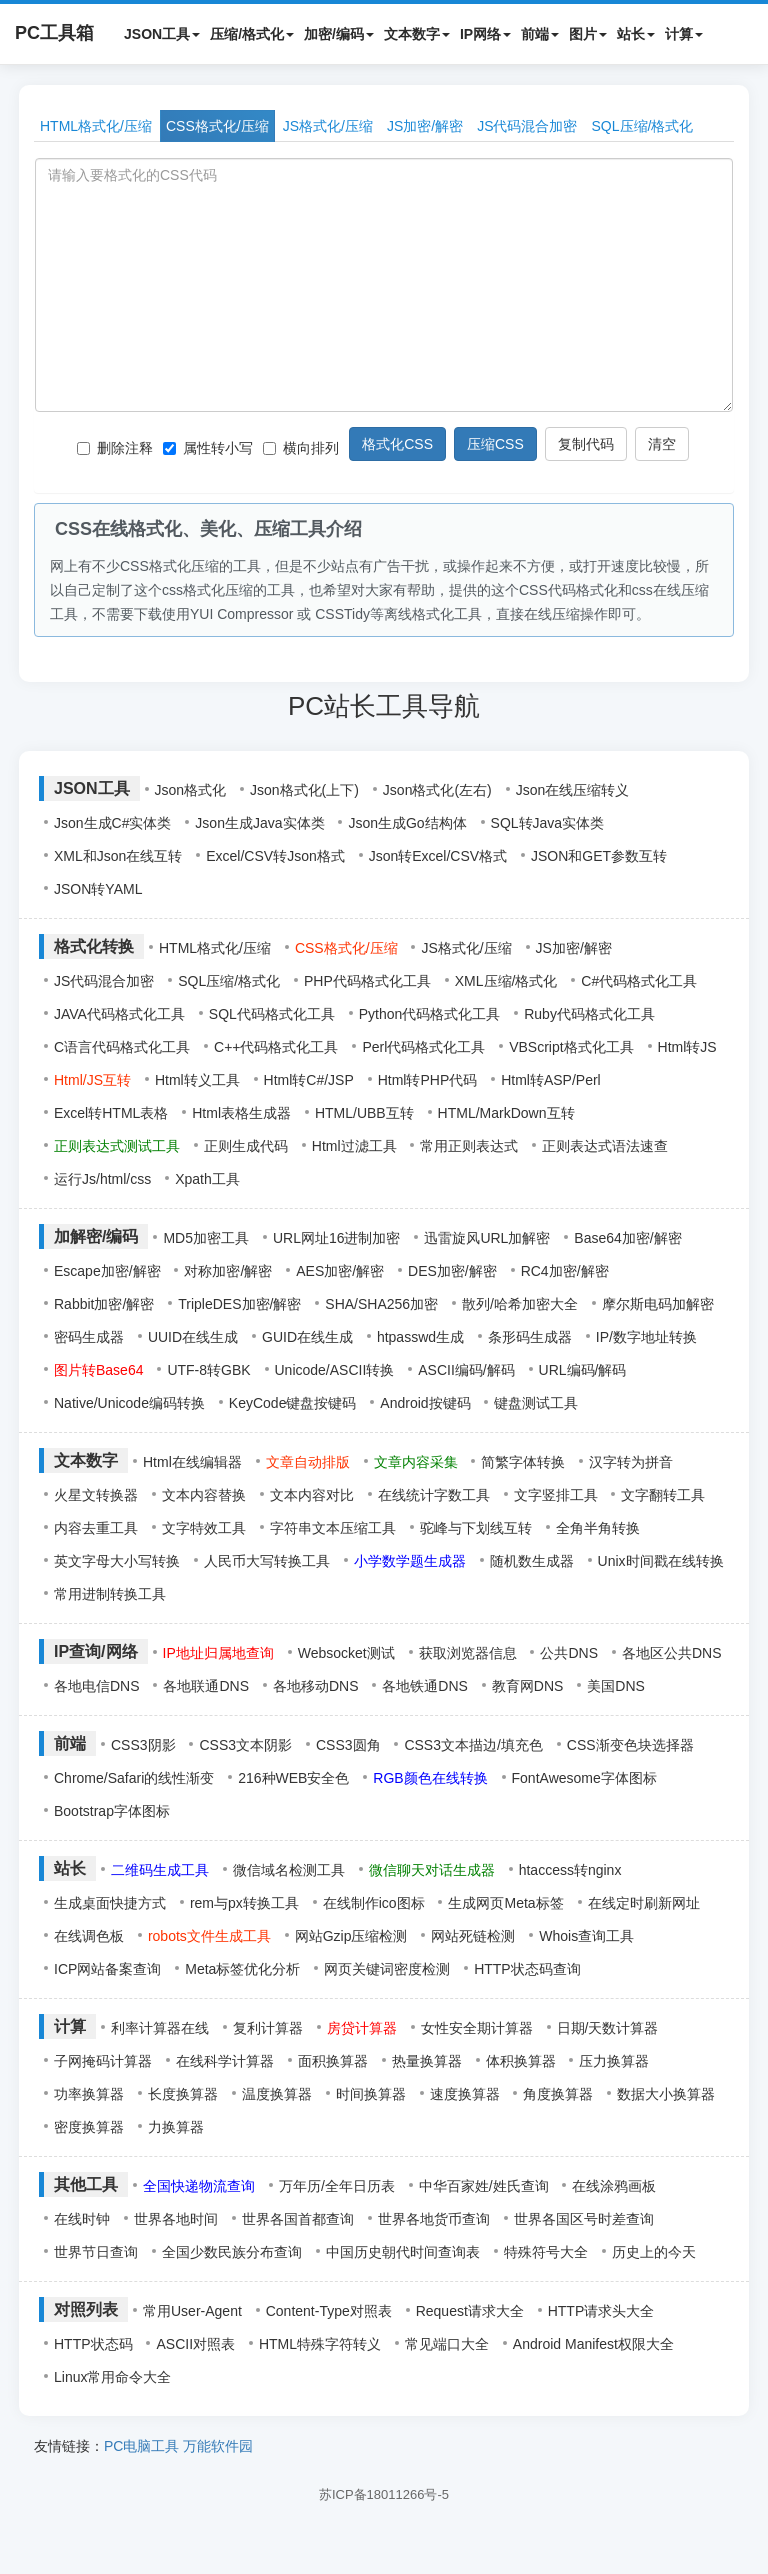  Describe the element at coordinates (111, 1113) in the screenshot. I see `Excel转HTML表格` at that location.